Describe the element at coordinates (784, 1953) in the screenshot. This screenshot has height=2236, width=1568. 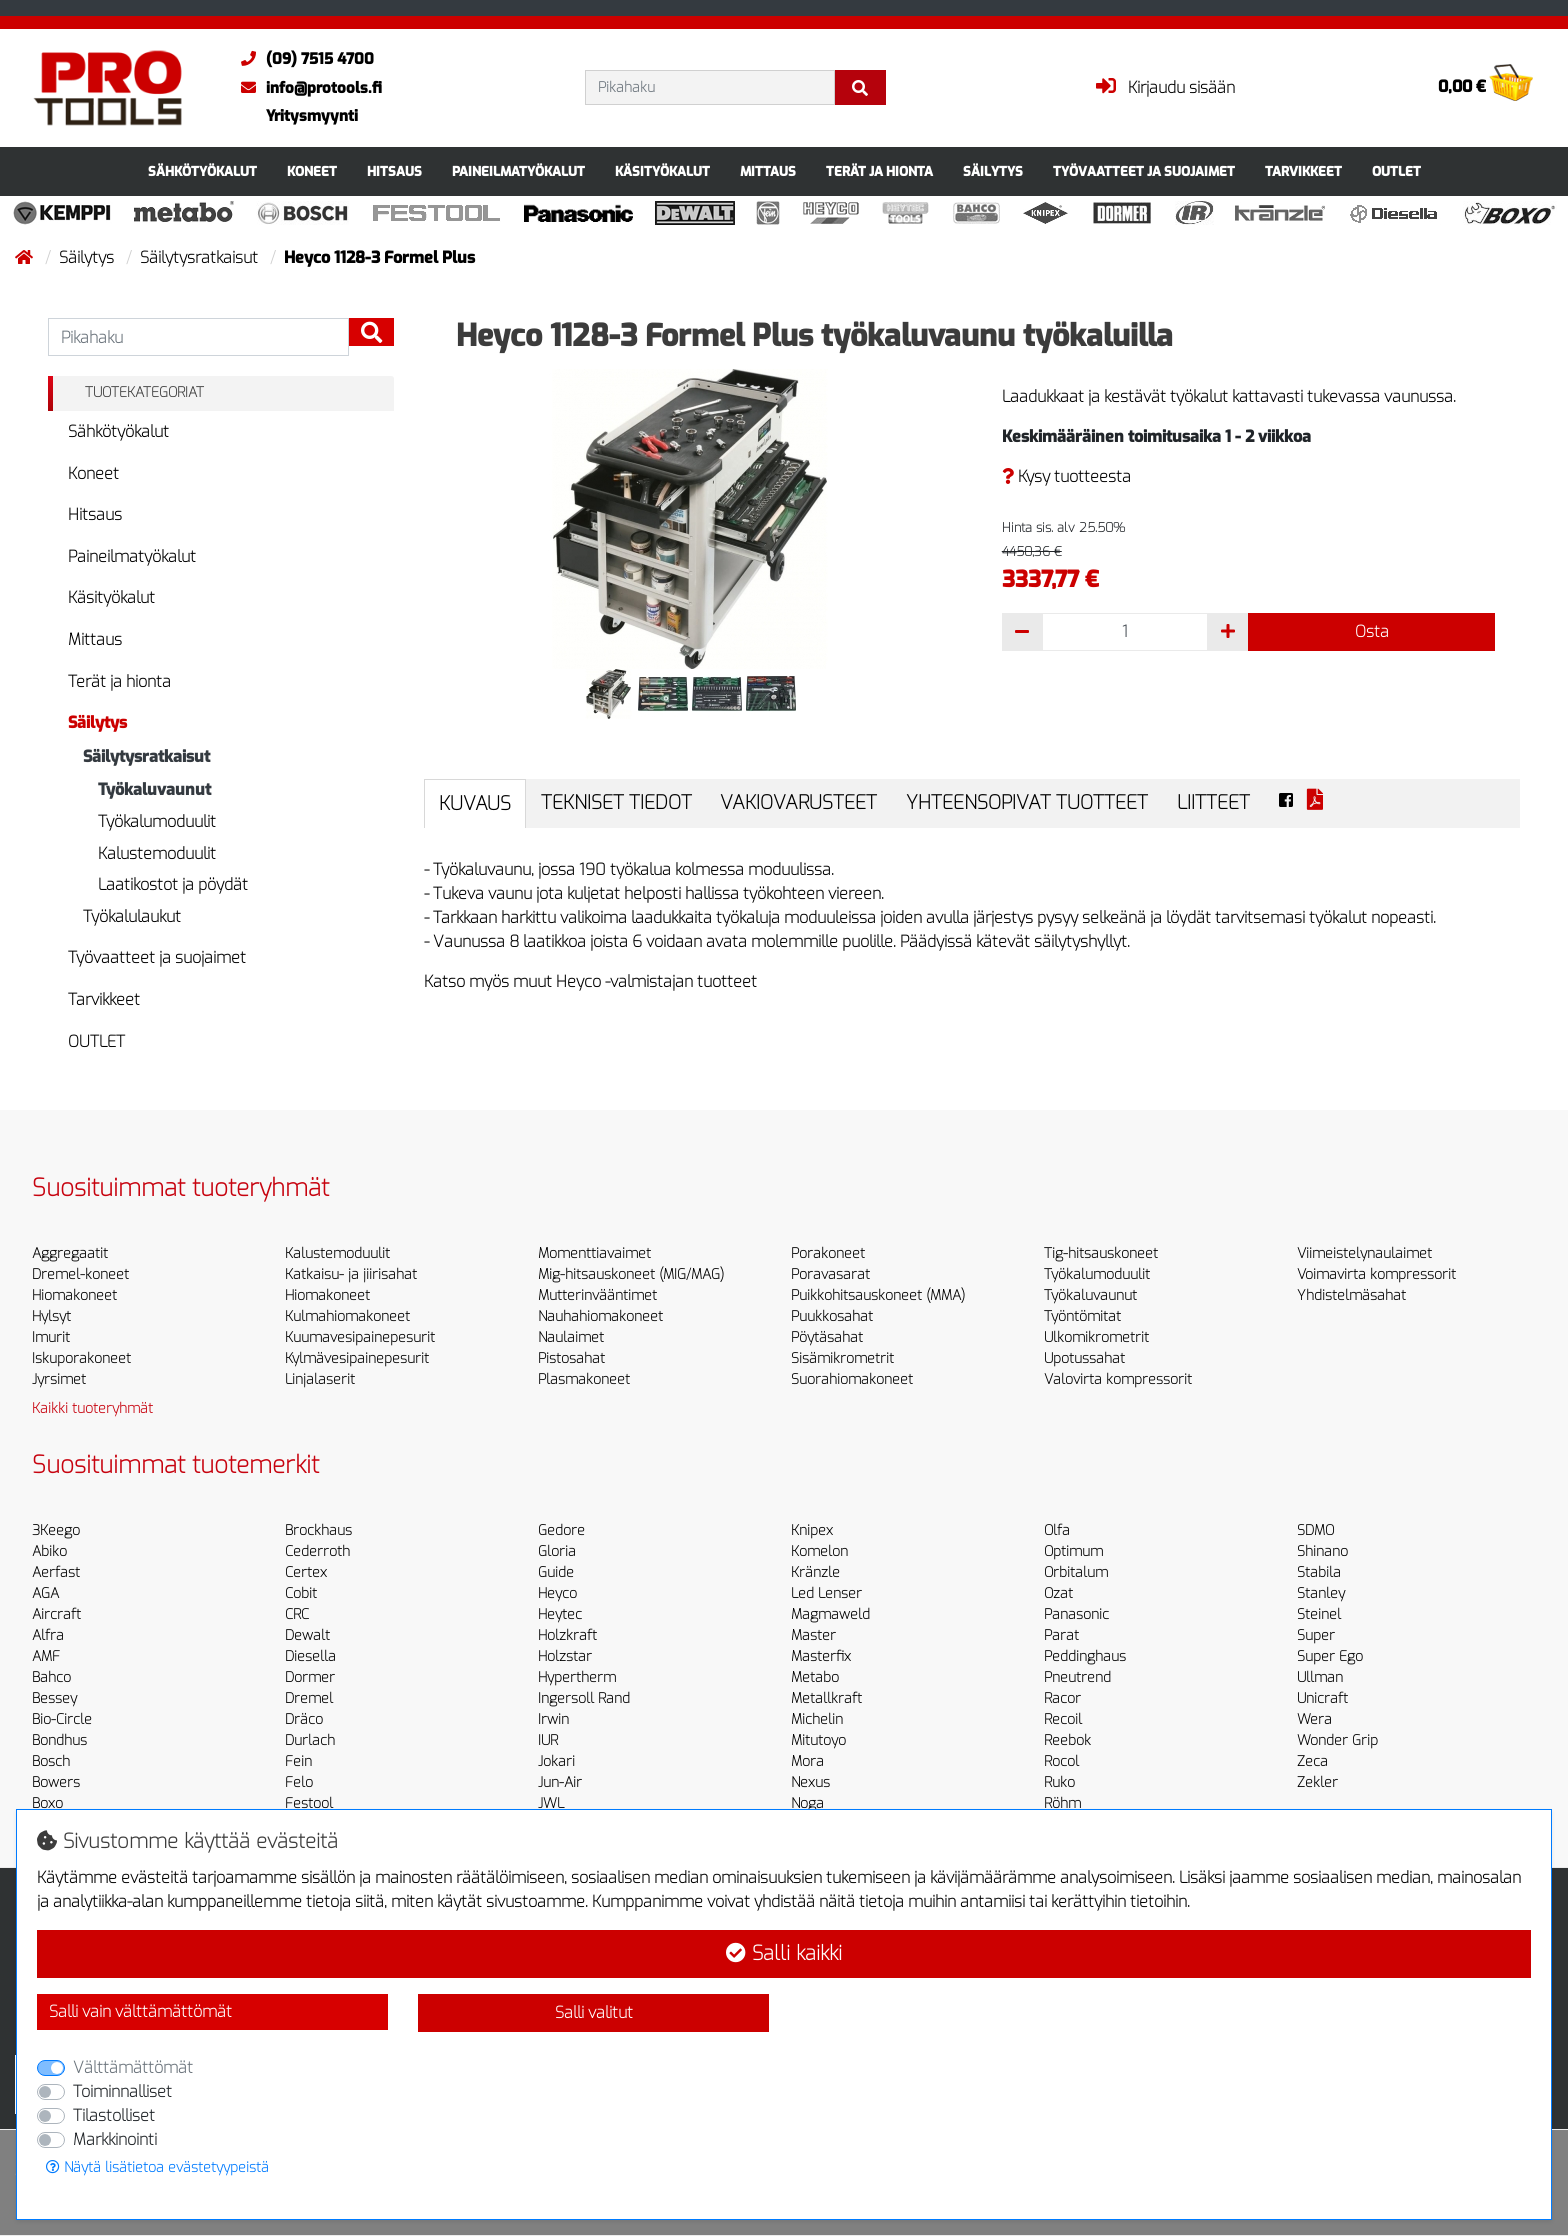
I see `Salli kaikki` at that location.